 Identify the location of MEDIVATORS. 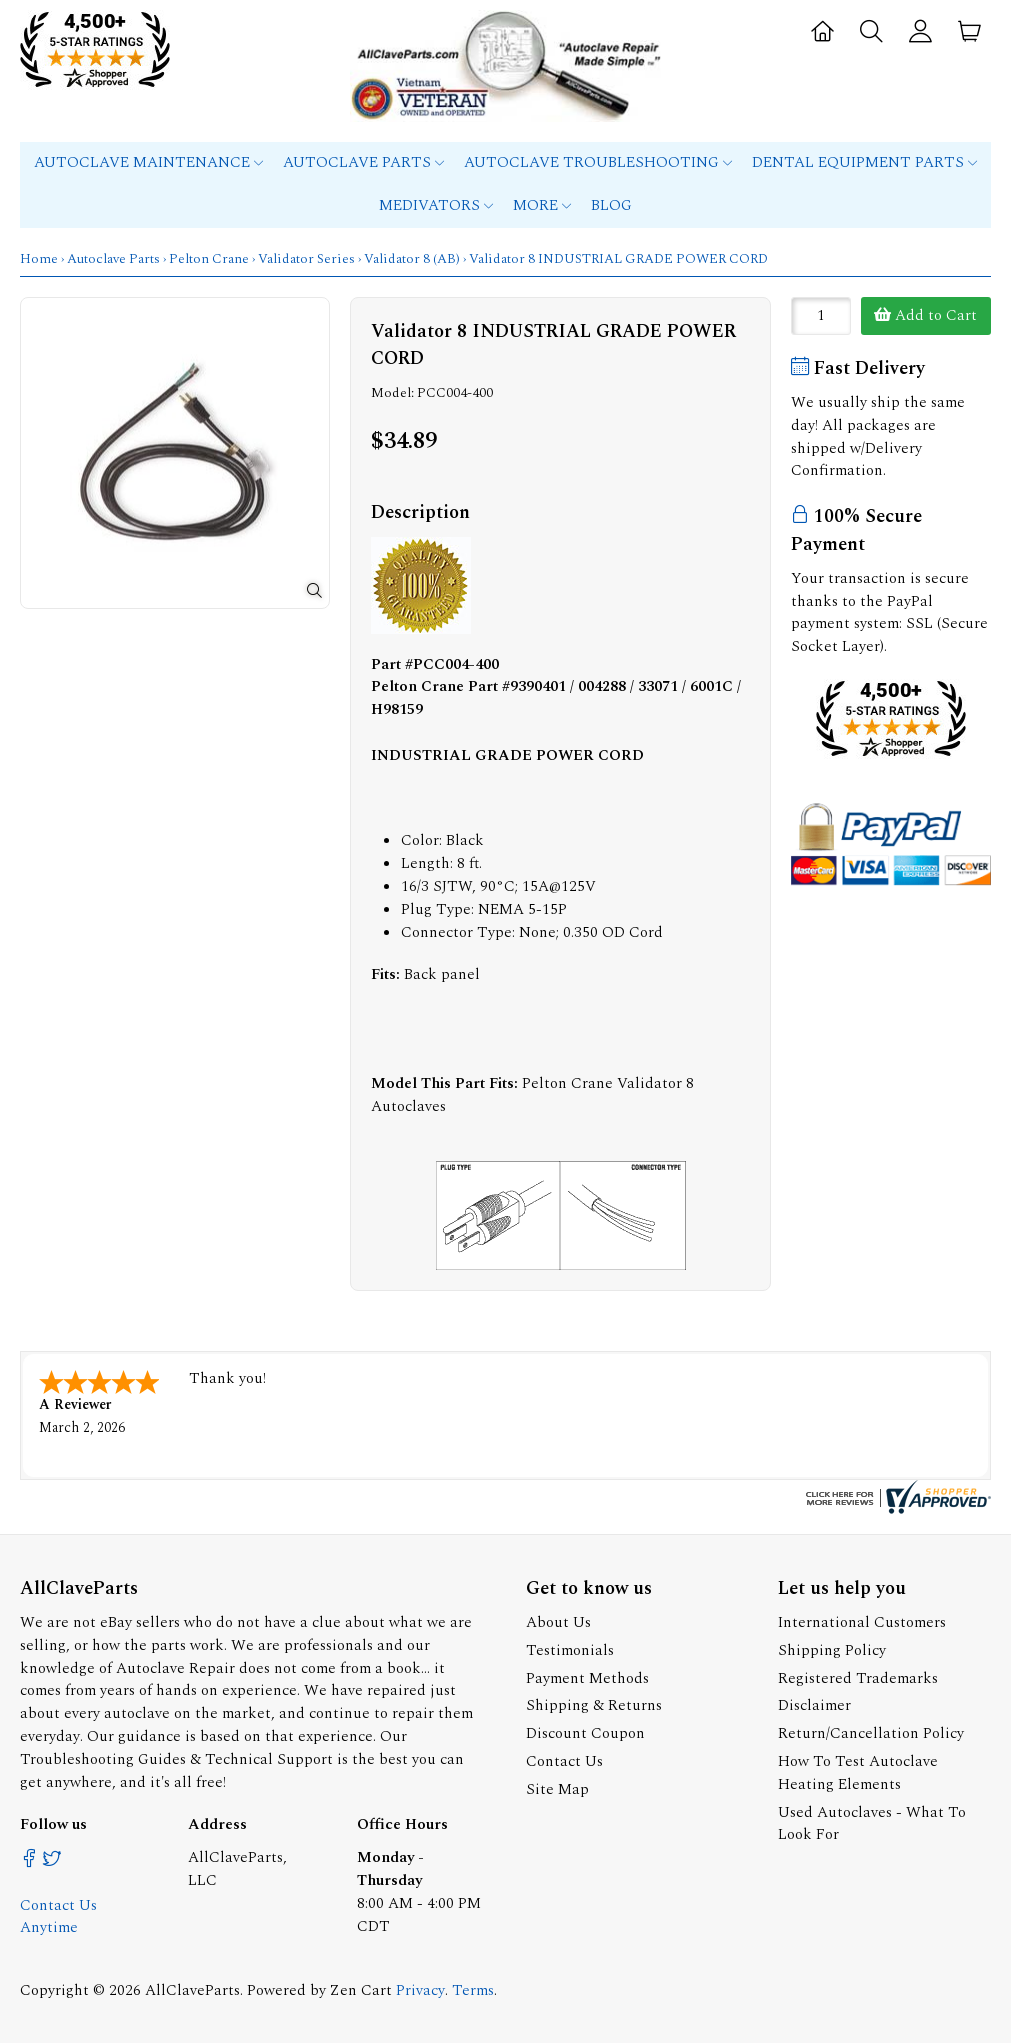
(436, 205).